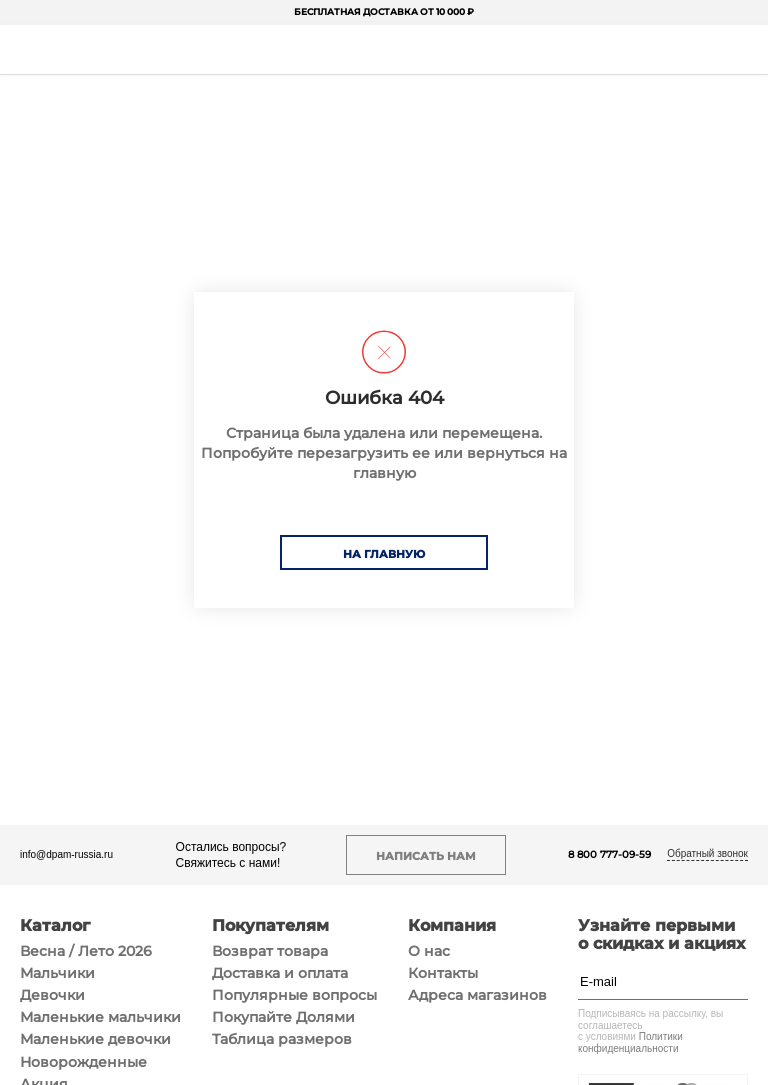 The width and height of the screenshot is (768, 1085). Describe the element at coordinates (270, 951) in the screenshot. I see `Возврат товара` at that location.